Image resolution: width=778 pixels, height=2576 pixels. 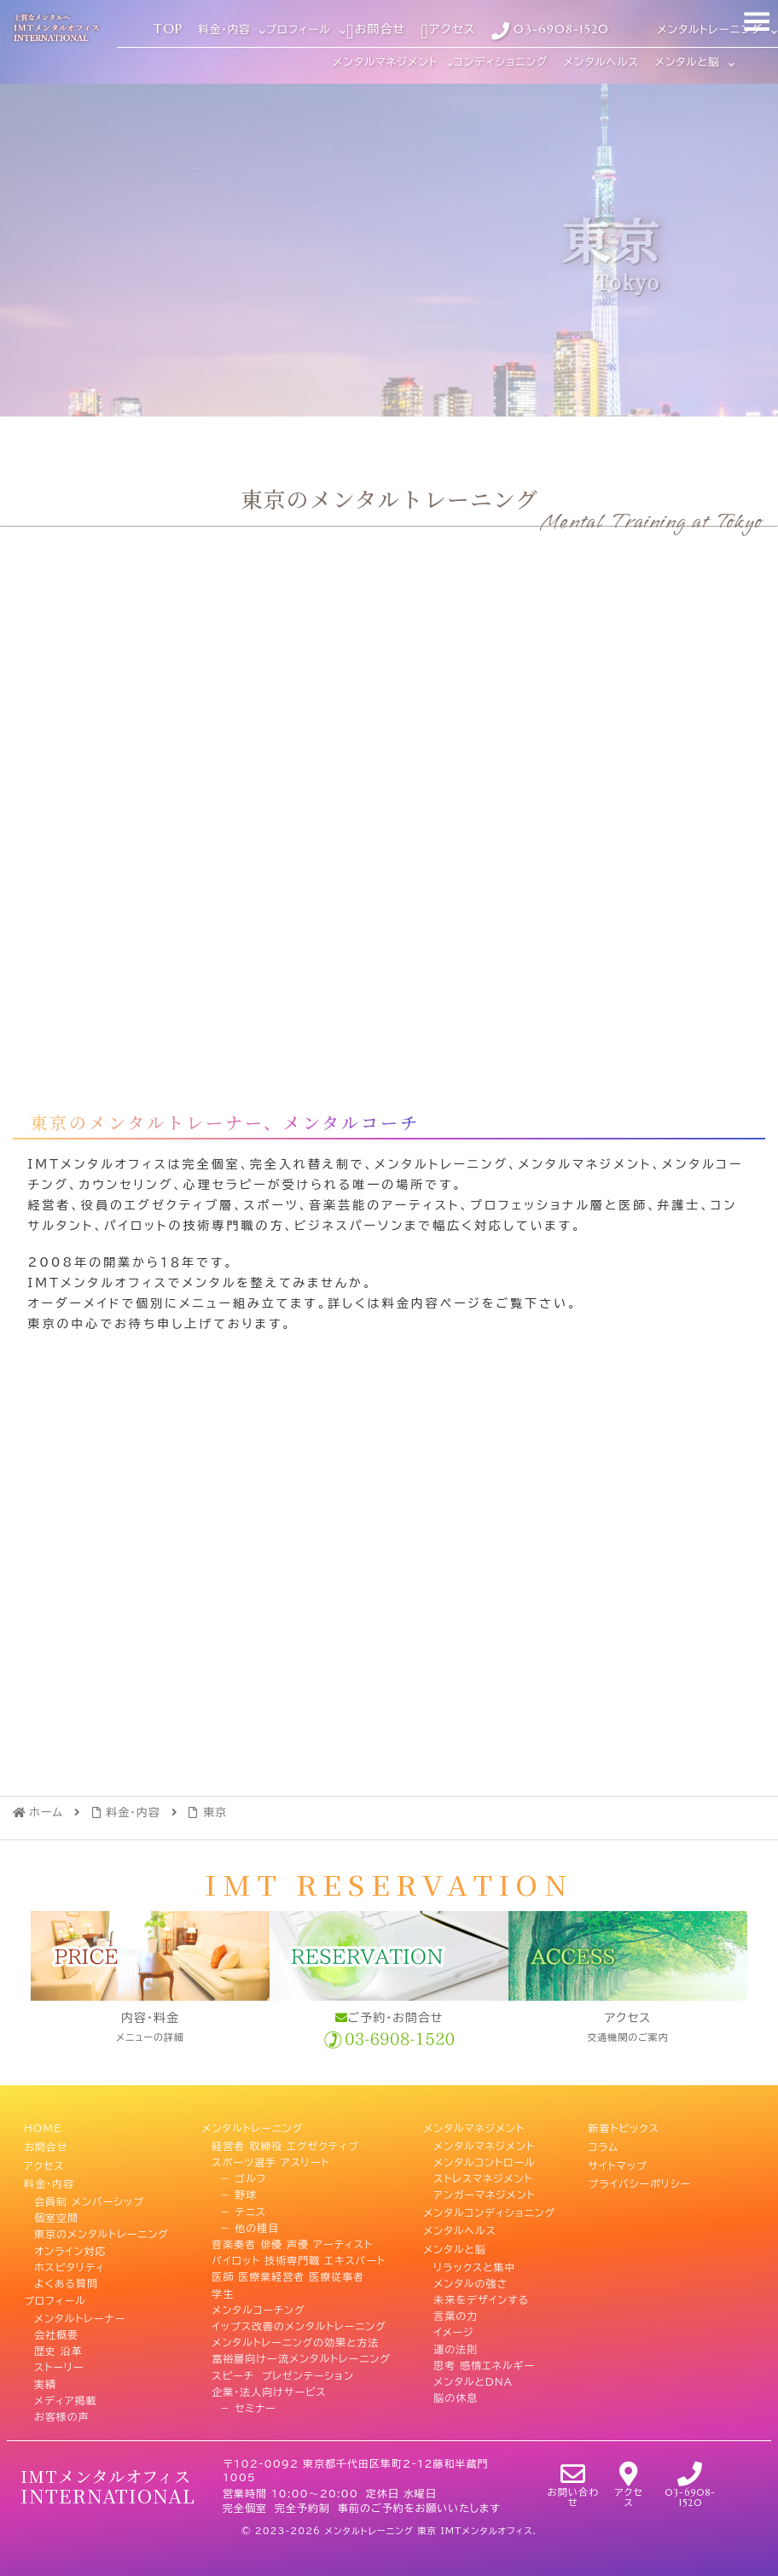 I want to click on アンガーマネジメント, so click(x=484, y=2193).